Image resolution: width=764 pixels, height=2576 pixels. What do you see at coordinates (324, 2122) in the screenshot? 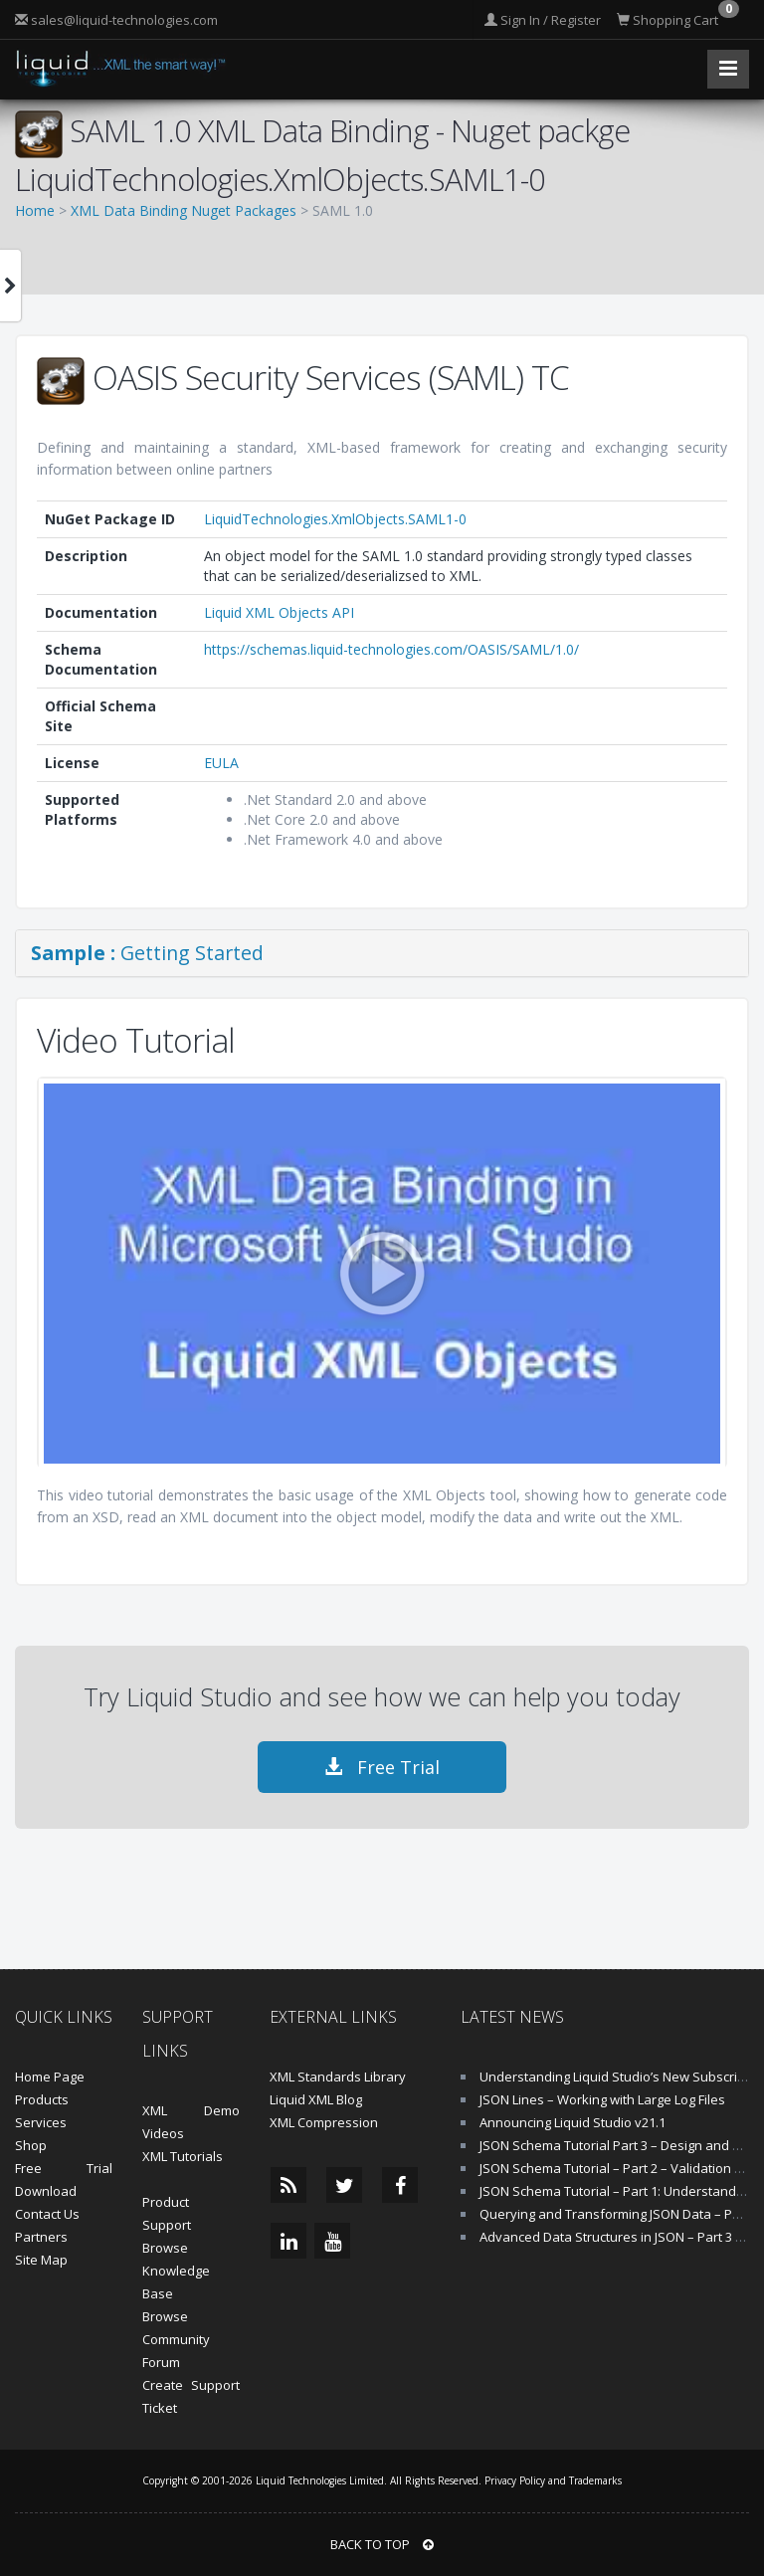
I see `XML Compression` at bounding box center [324, 2122].